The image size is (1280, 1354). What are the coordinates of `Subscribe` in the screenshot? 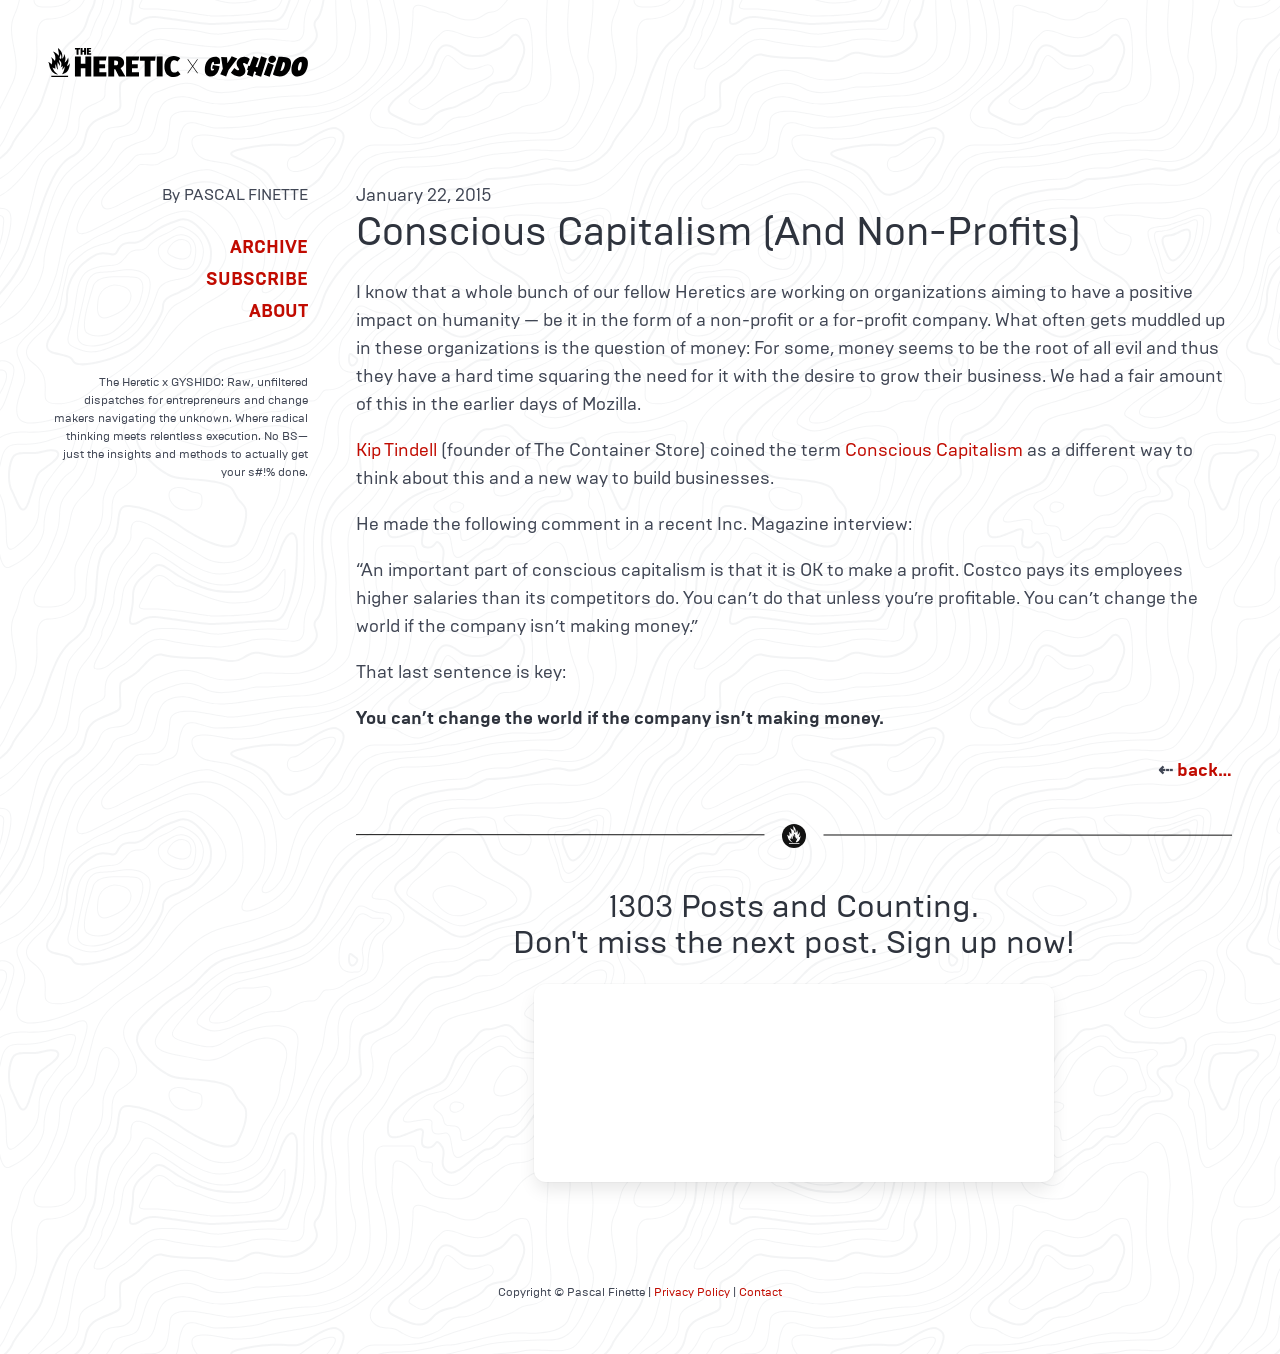 It's located at (257, 279).